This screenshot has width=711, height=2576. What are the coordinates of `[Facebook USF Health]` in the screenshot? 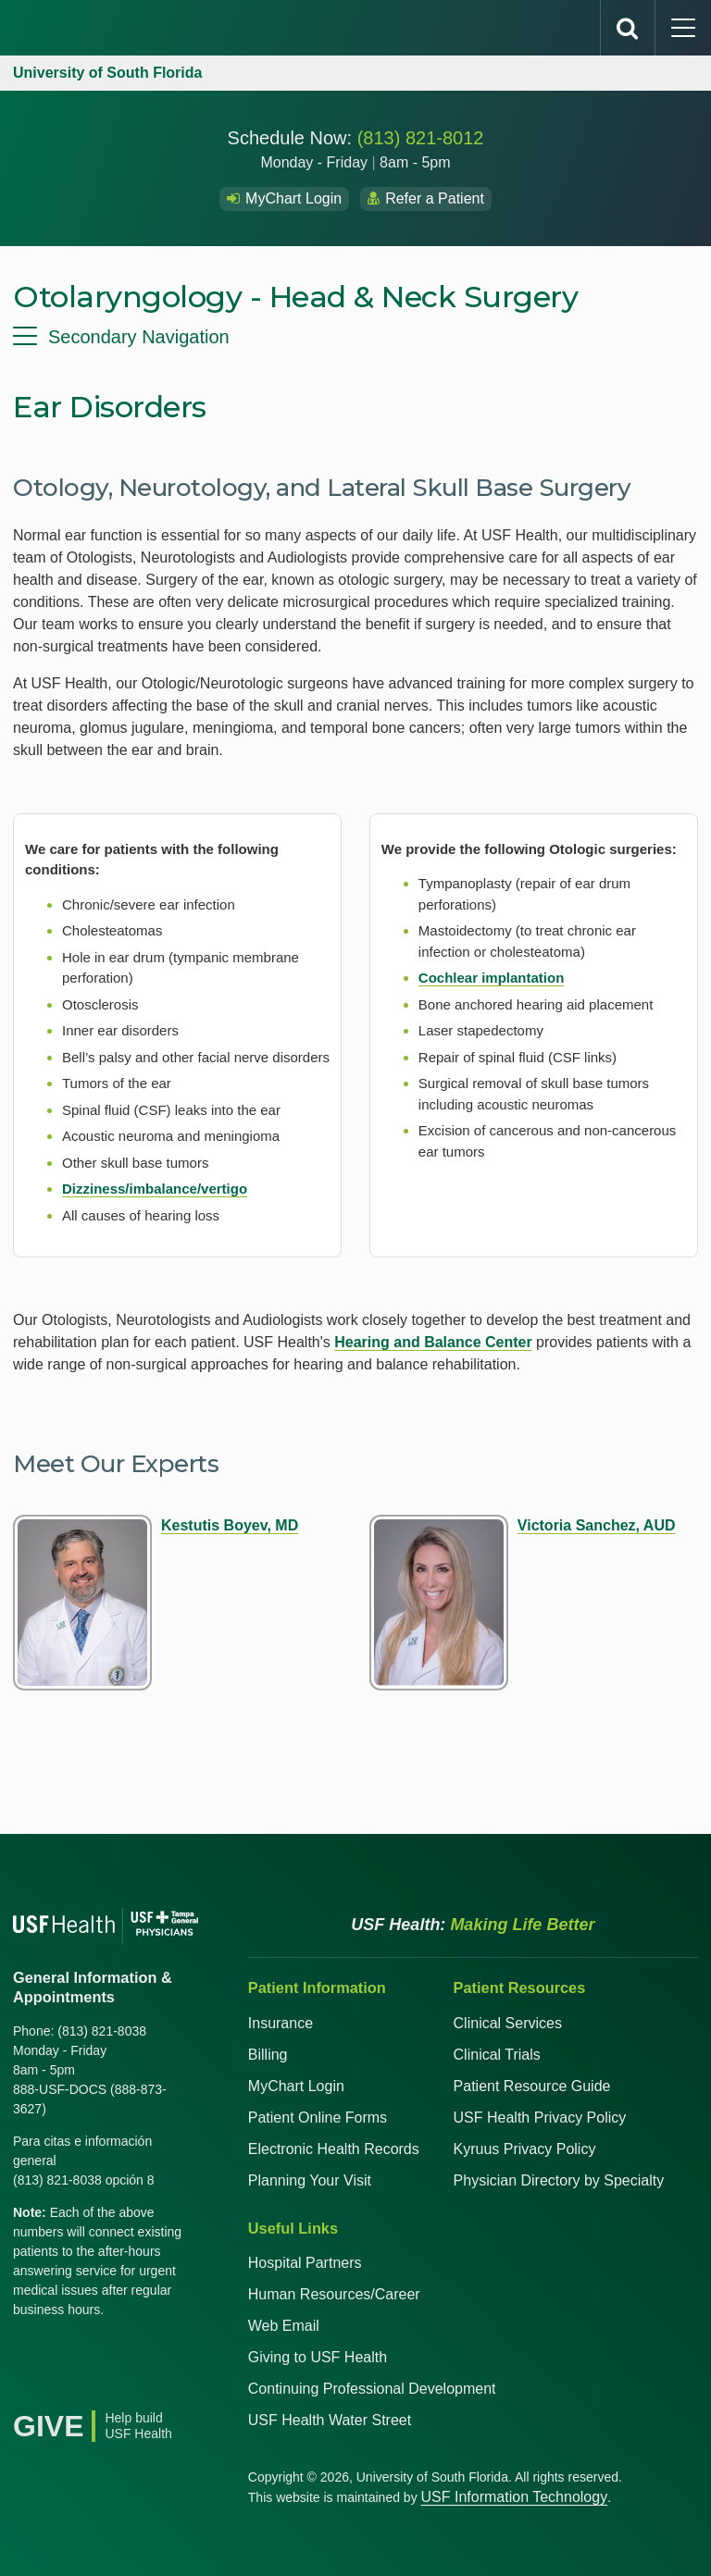 It's located at (28, 2357).